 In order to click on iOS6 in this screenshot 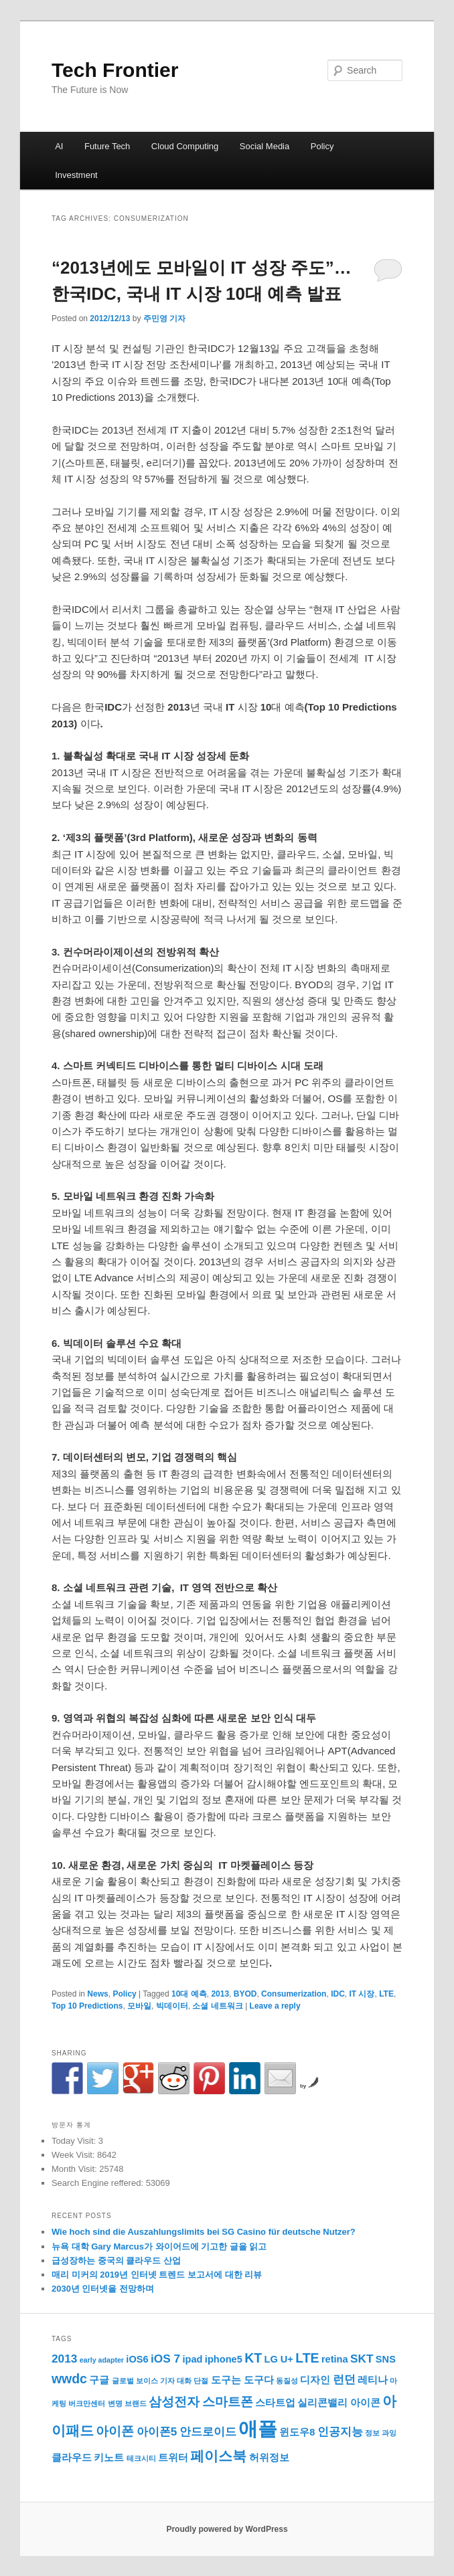, I will do `click(137, 2359)`.